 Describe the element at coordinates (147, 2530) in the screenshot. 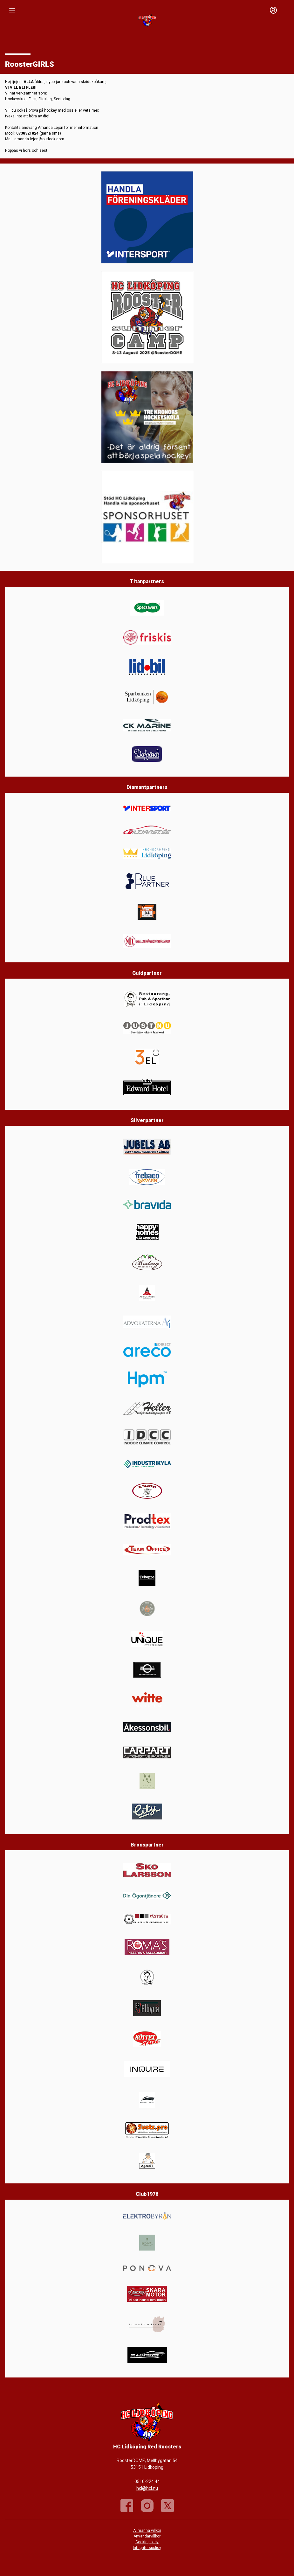

I see `Allmänna villkor` at that location.